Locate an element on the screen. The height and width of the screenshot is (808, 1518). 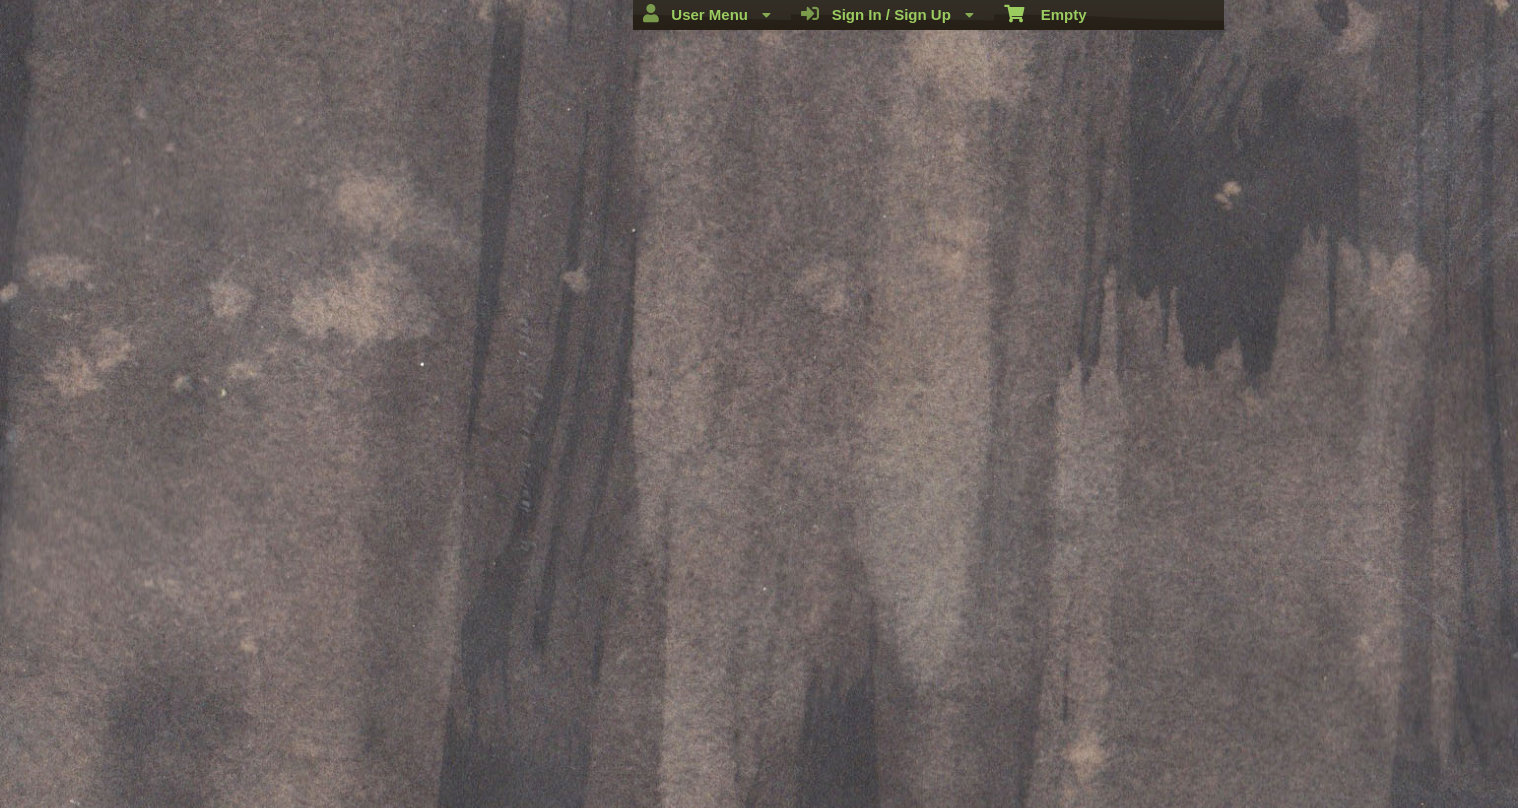
Empty [menuitem] is located at coordinates (1045, 13).